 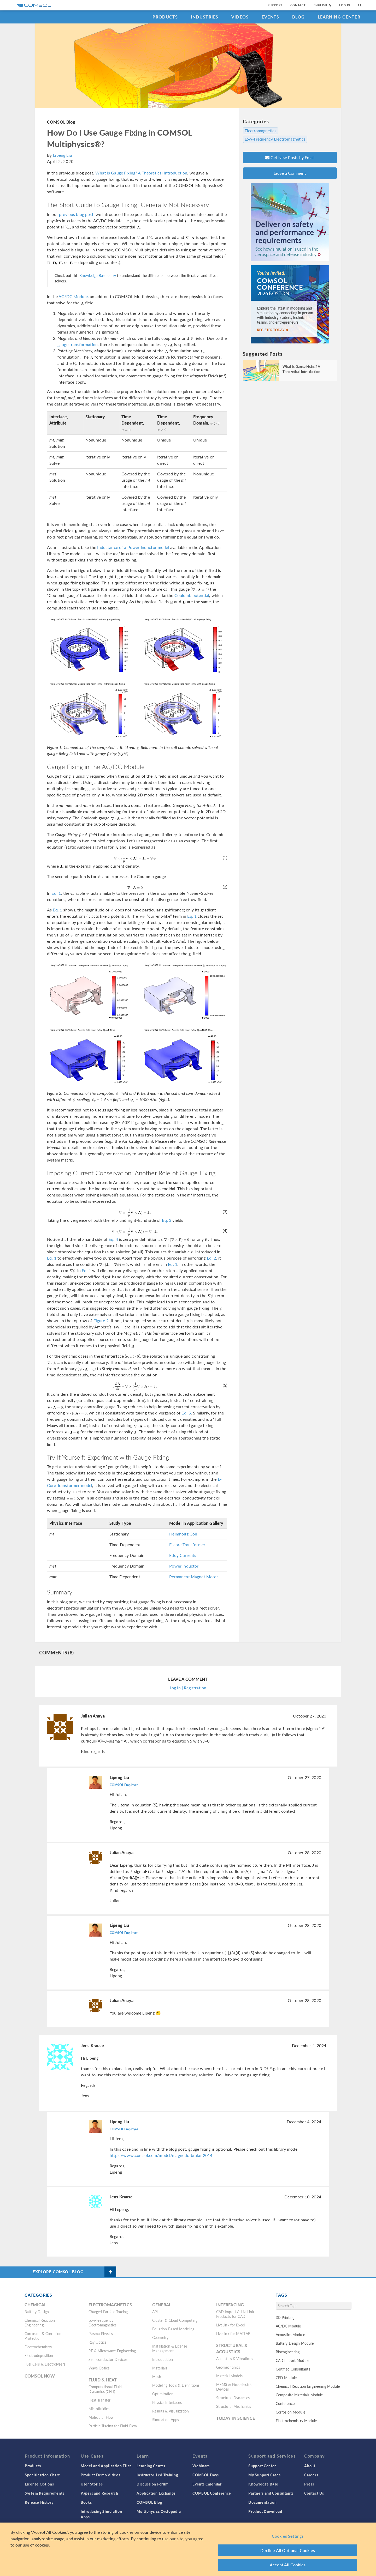 What do you see at coordinates (61, 122) in the screenshot?
I see `COMSOL Blog` at bounding box center [61, 122].